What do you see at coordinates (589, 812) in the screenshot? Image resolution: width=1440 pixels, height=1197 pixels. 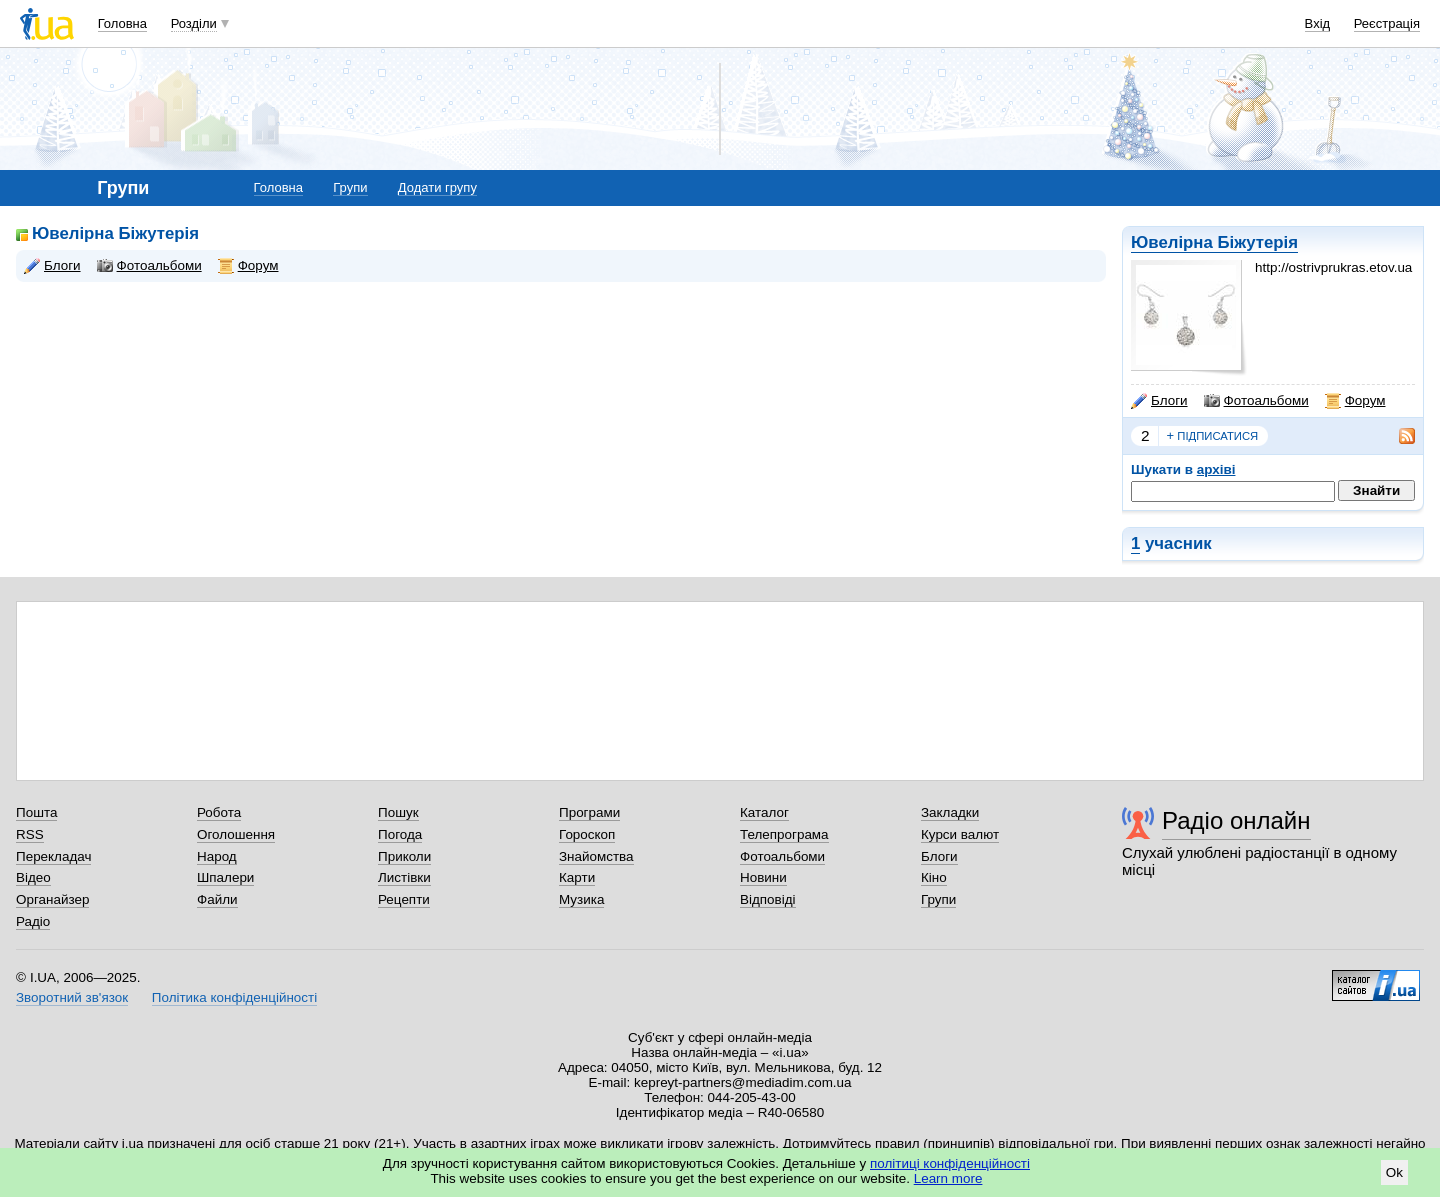 I see `Програми` at bounding box center [589, 812].